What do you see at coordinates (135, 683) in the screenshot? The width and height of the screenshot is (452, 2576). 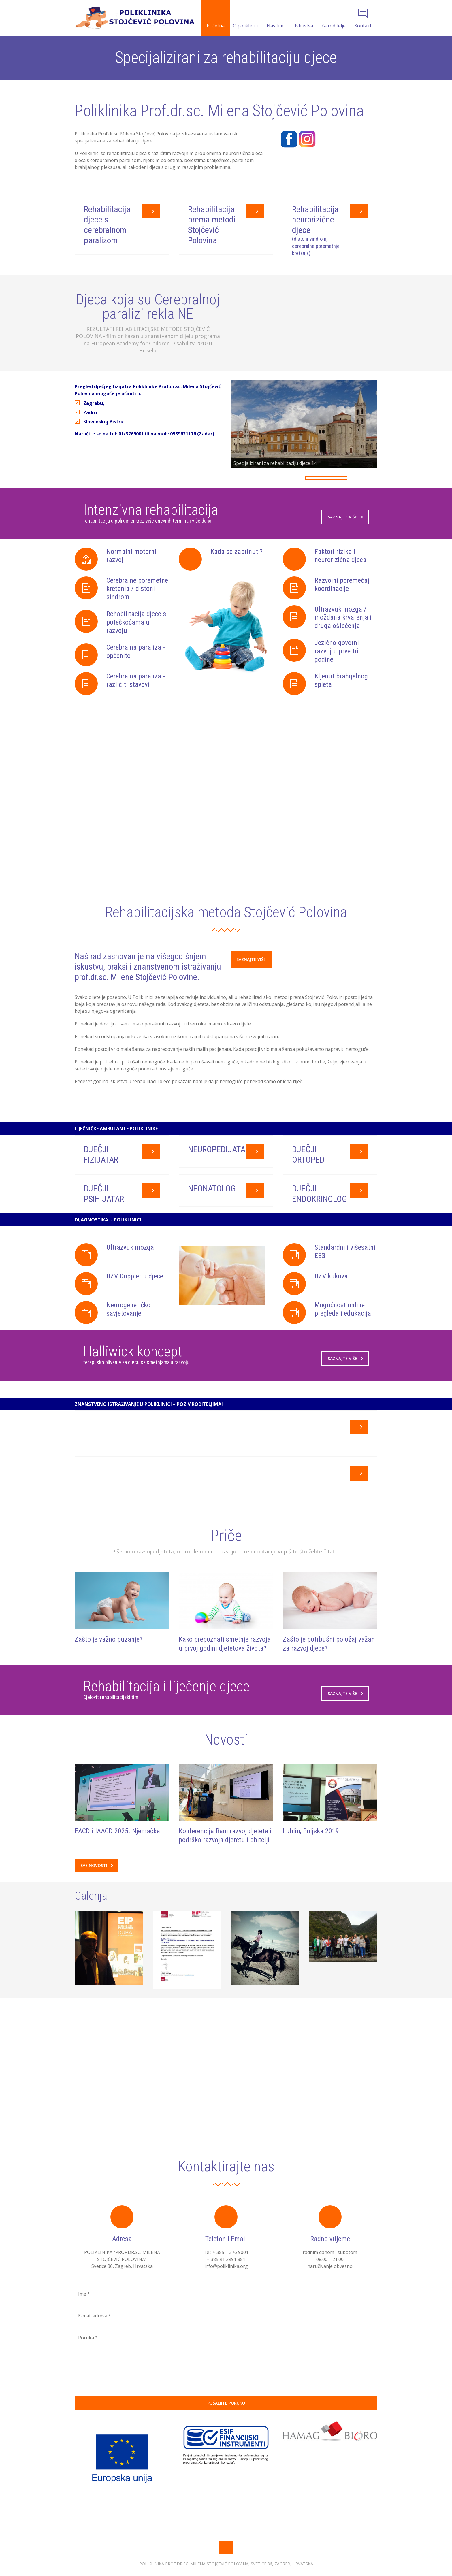 I see `Cerebralna paraliza - različiti stavovi` at bounding box center [135, 683].